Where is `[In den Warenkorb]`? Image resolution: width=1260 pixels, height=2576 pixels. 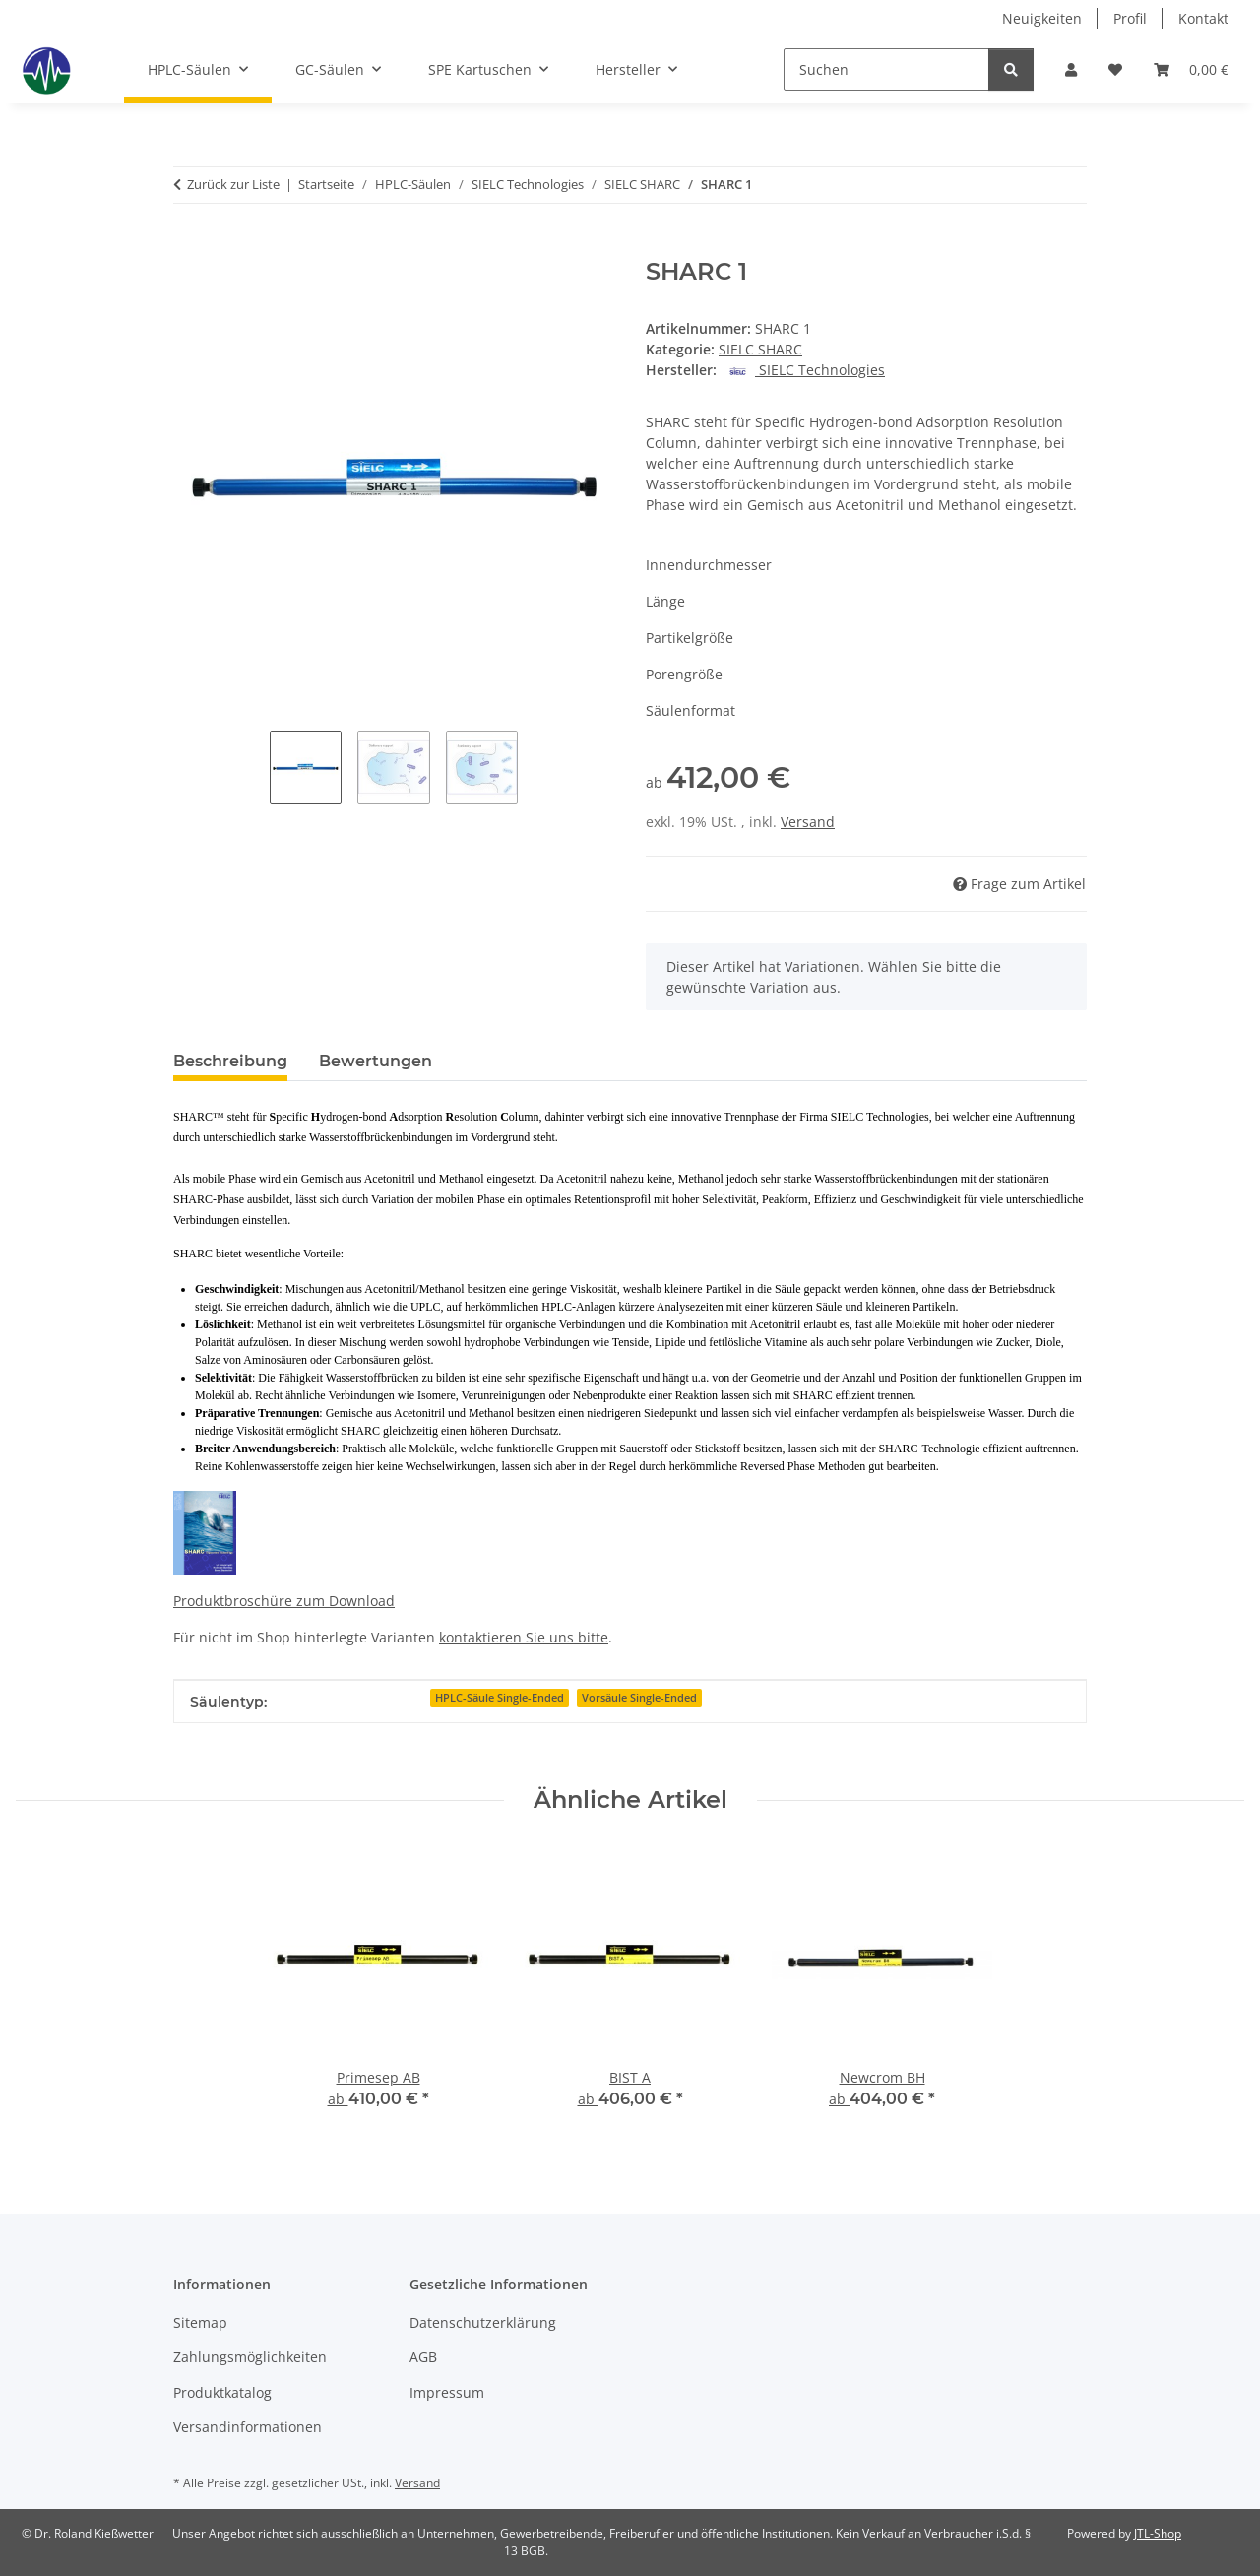
[In den Warenkorb] is located at coordinates (189, 247).